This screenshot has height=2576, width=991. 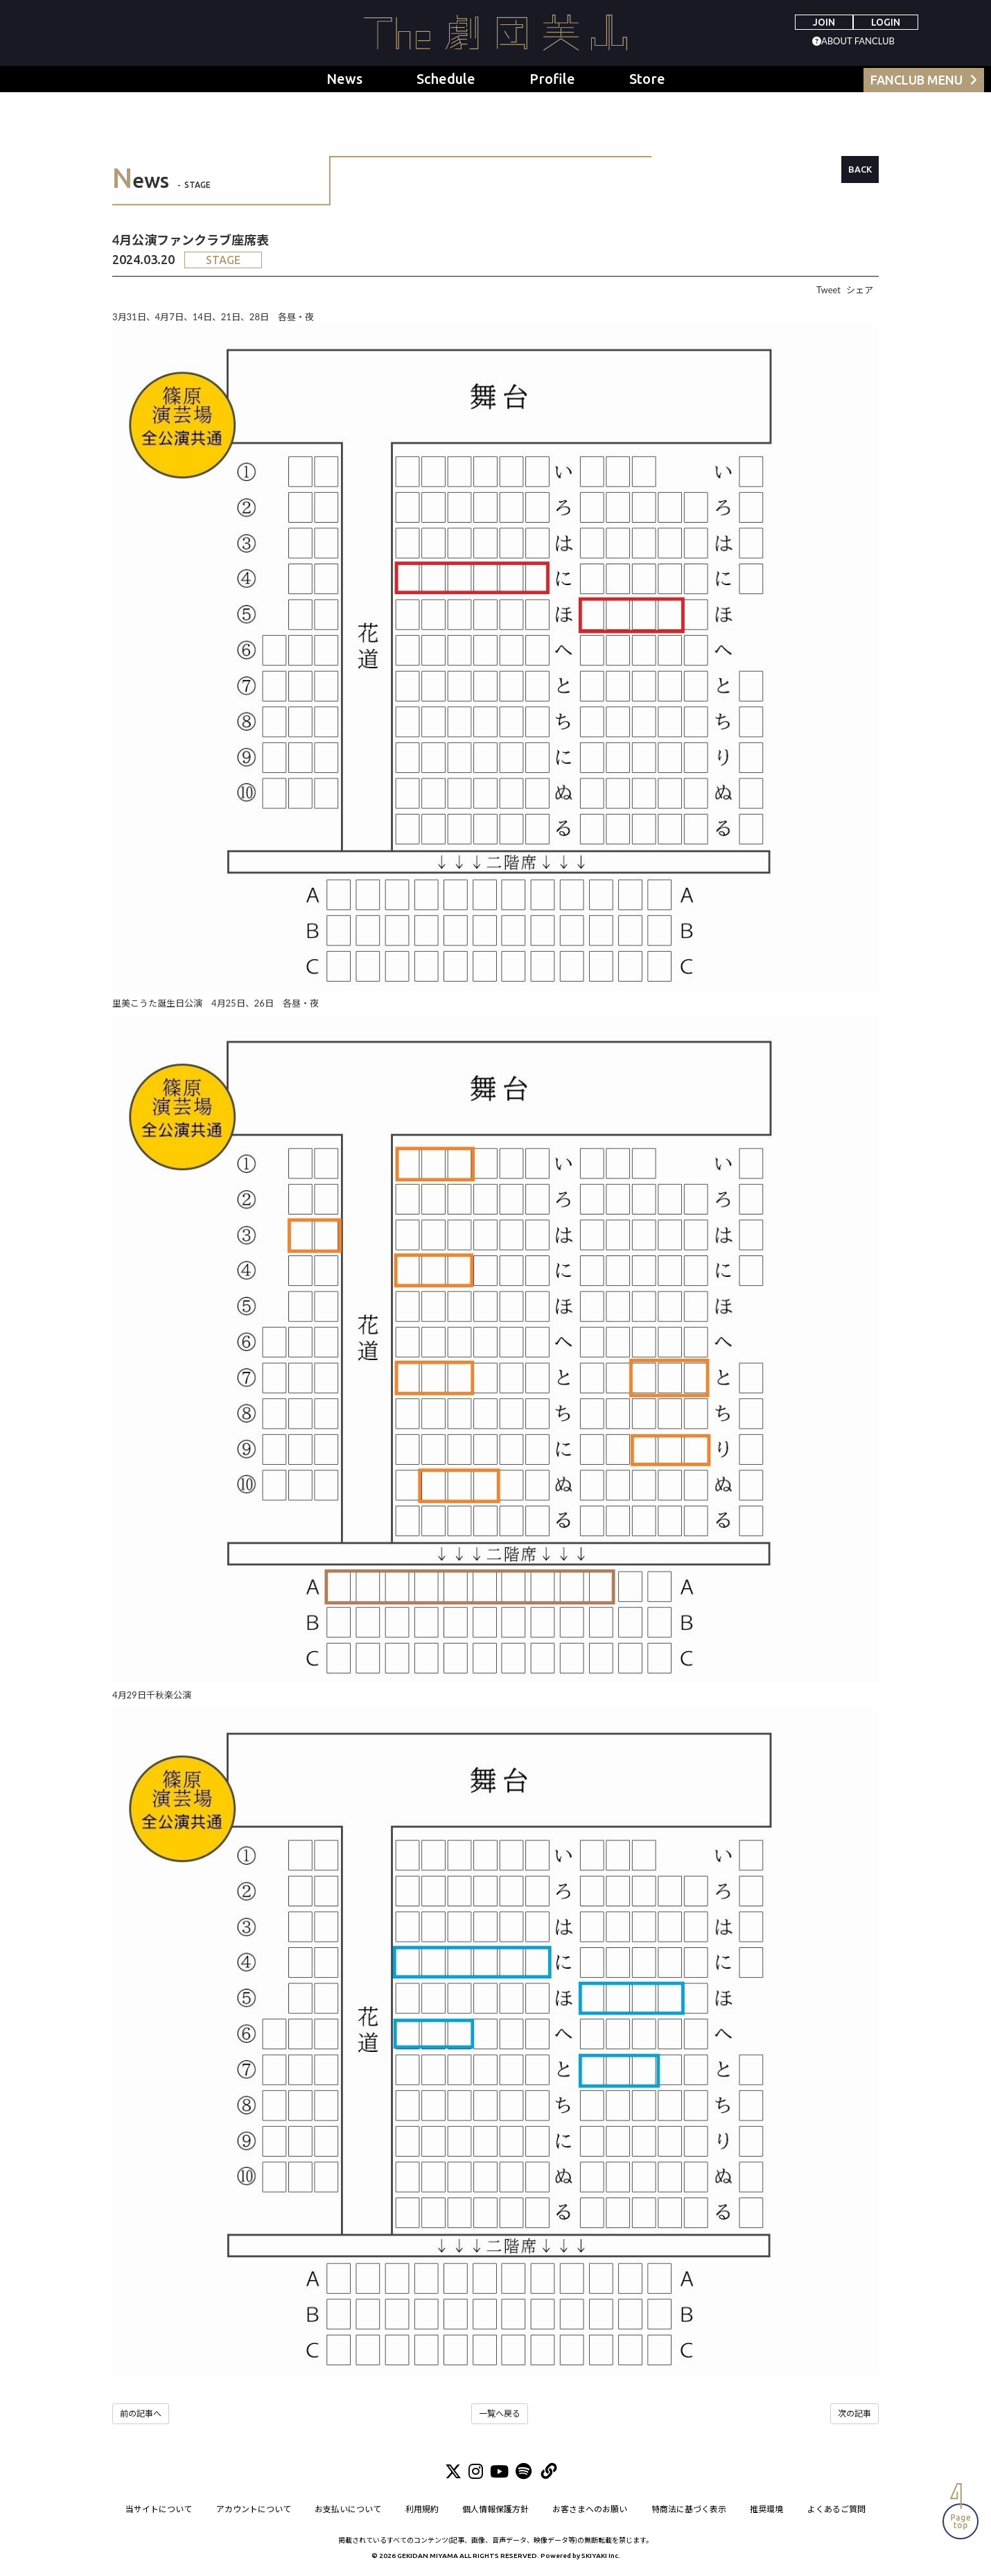 I want to click on Tweet, so click(x=828, y=289).